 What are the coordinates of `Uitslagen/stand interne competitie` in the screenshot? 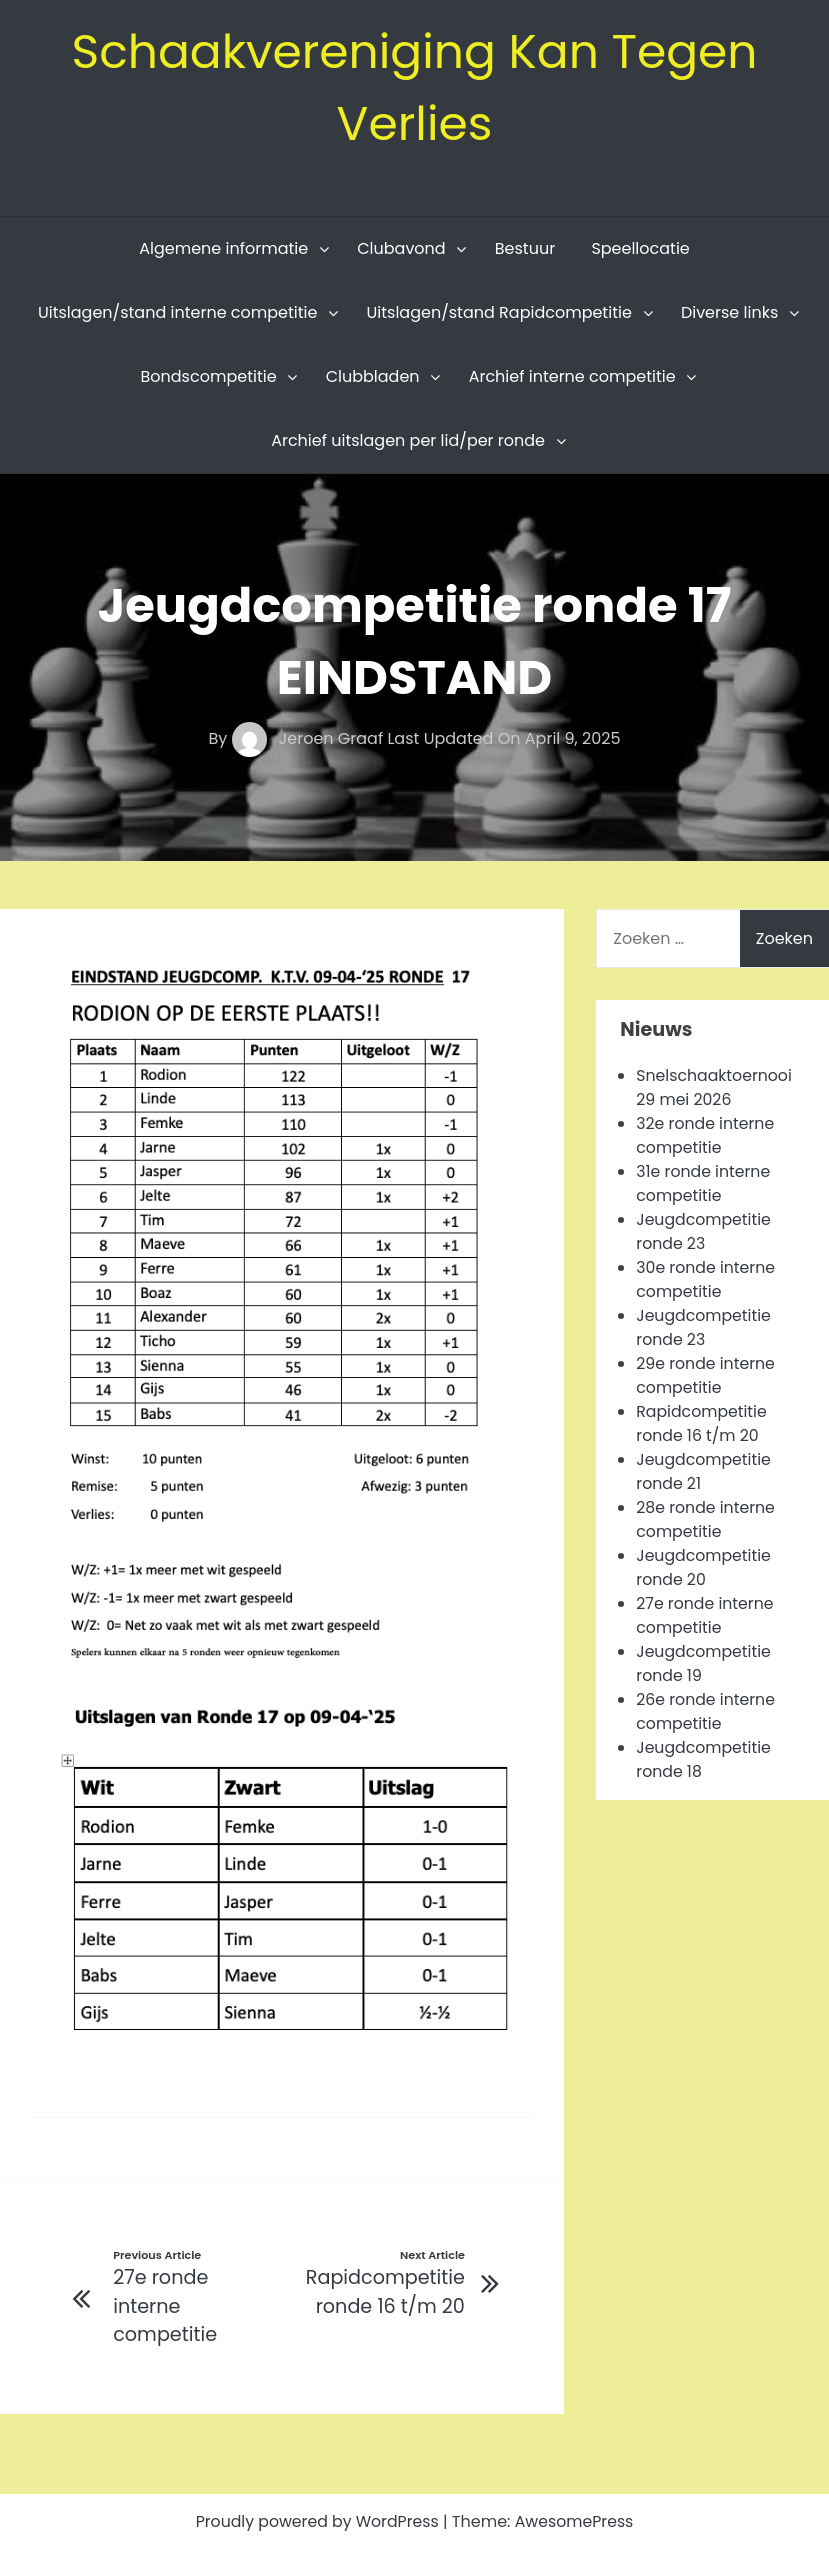 It's located at (178, 312).